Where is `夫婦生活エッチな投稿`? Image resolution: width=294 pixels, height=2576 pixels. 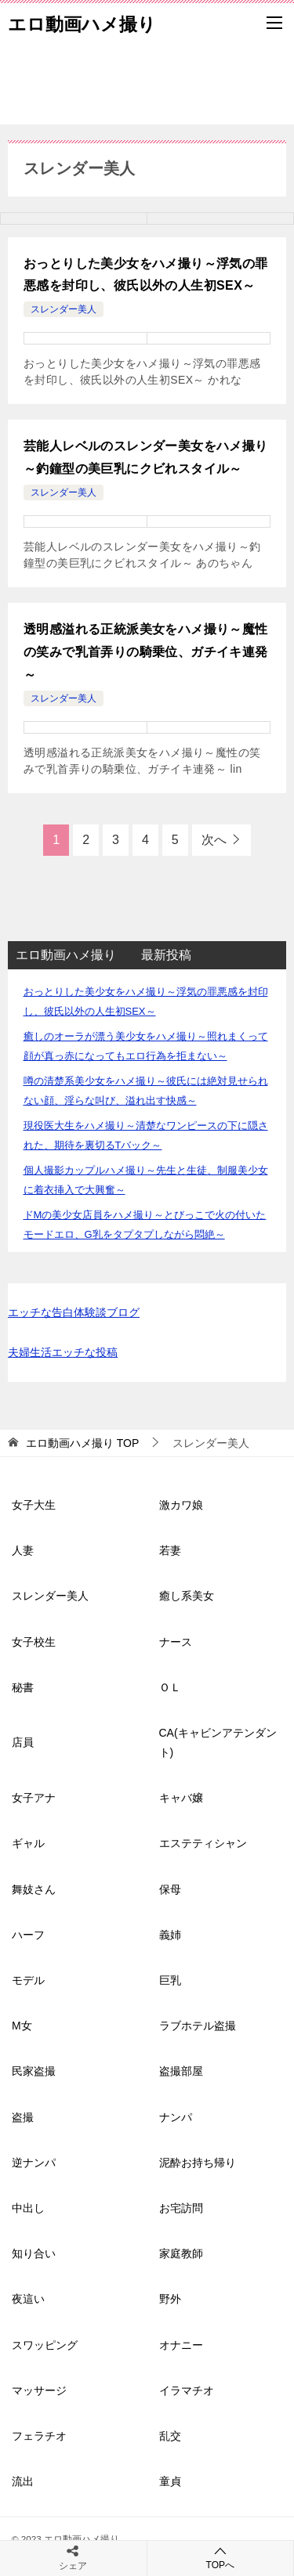
夫婦生活エッチな投稿 is located at coordinates (63, 1352).